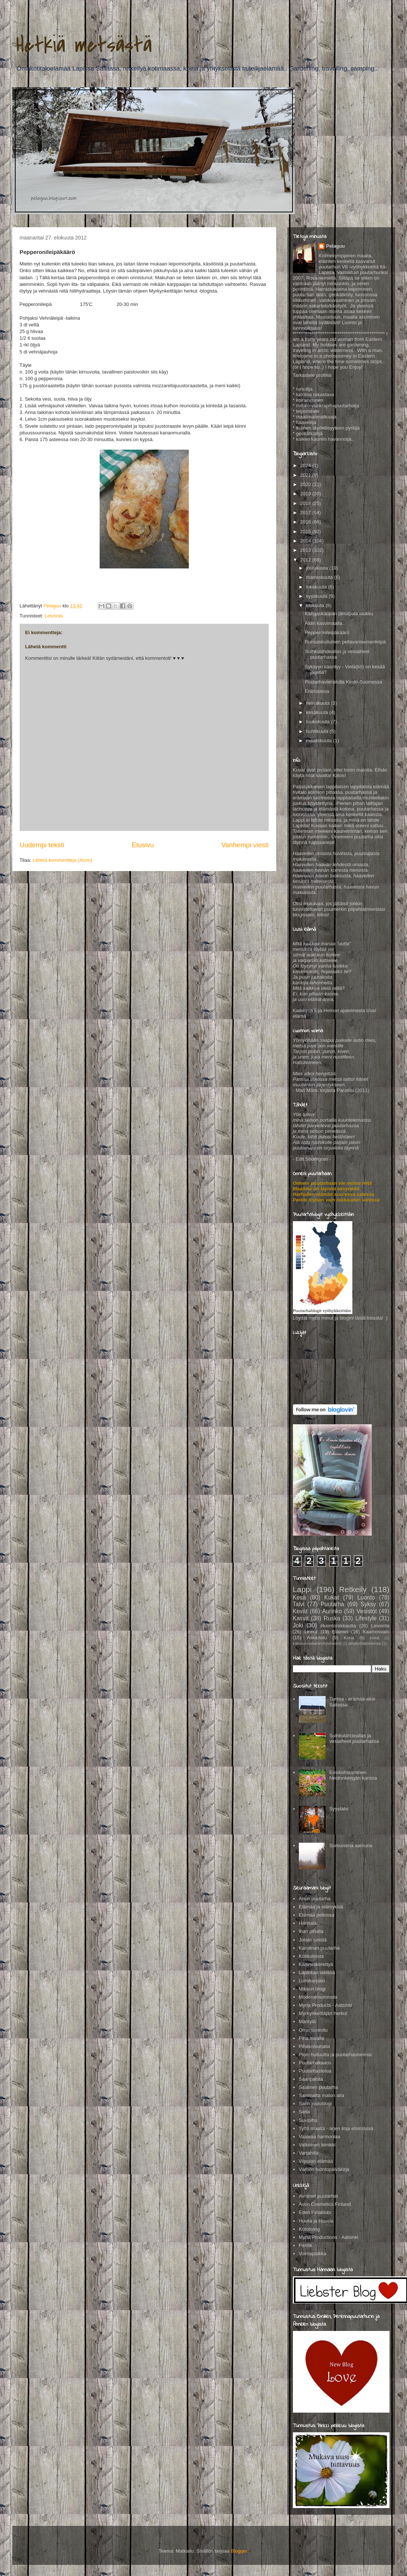 This screenshot has height=2576, width=407. Describe the element at coordinates (364, 1643) in the screenshot. I see `omakotitaloelamaa` at that location.